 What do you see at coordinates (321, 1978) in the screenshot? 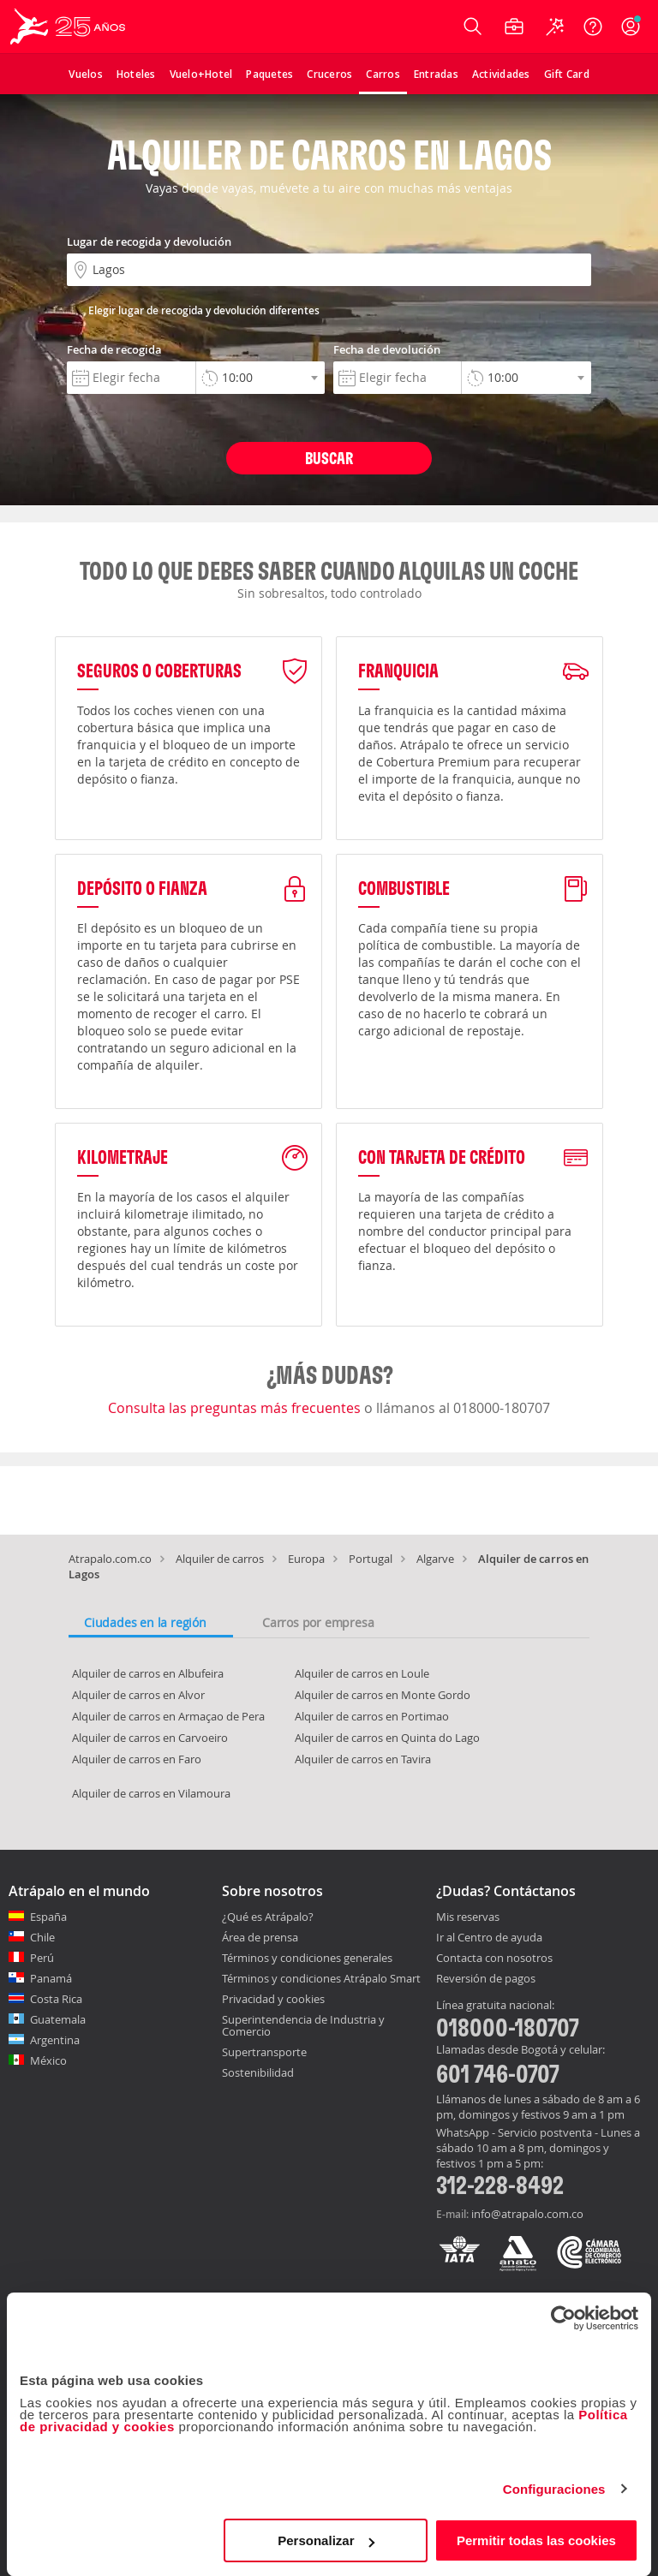
I see `Términos y condiciones Atrápalo Smart` at bounding box center [321, 1978].